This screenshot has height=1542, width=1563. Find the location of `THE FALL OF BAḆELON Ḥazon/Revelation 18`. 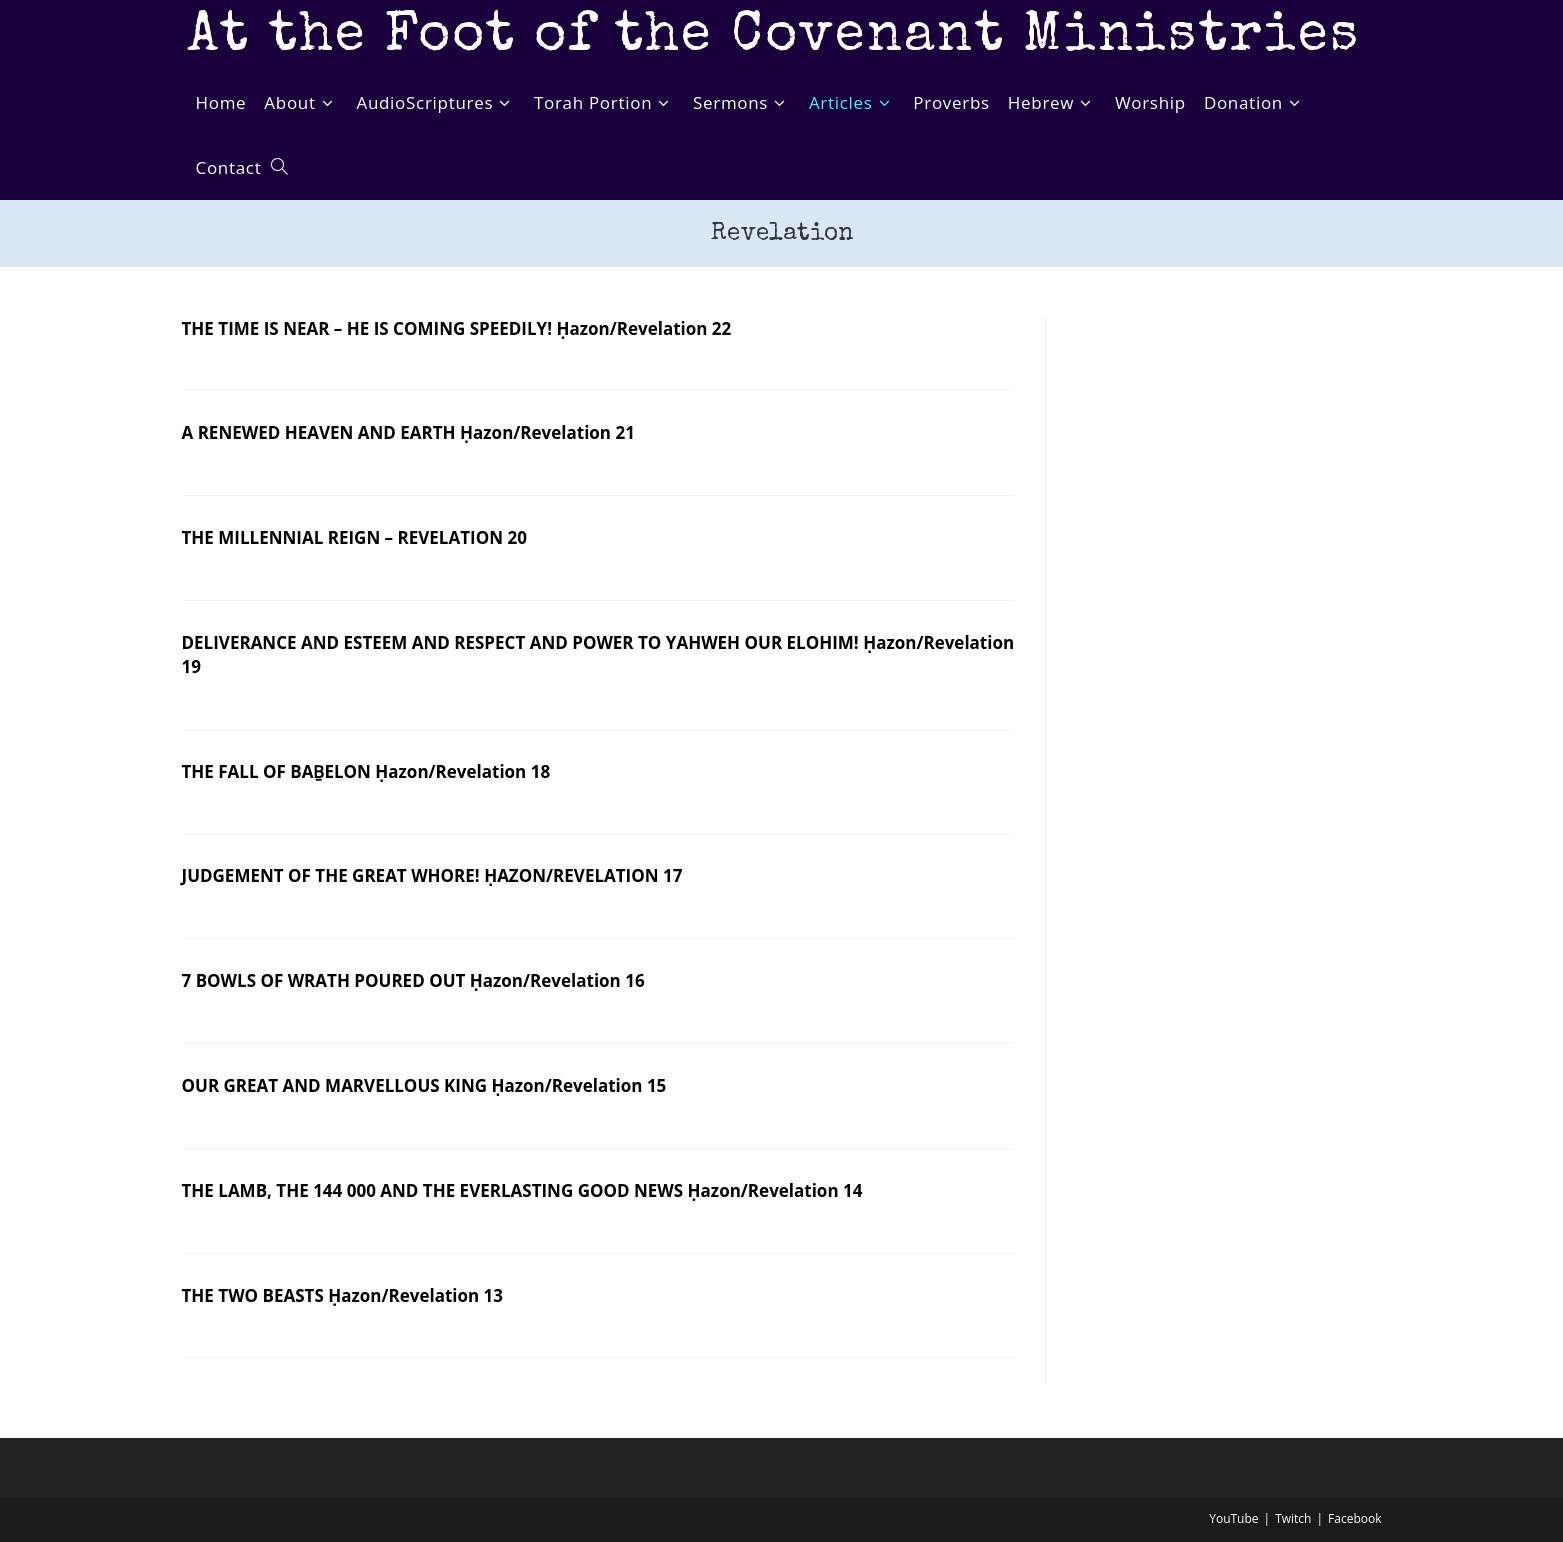

THE FALL OF BAḆELON Ḥazon/Revelation 18 is located at coordinates (366, 771).